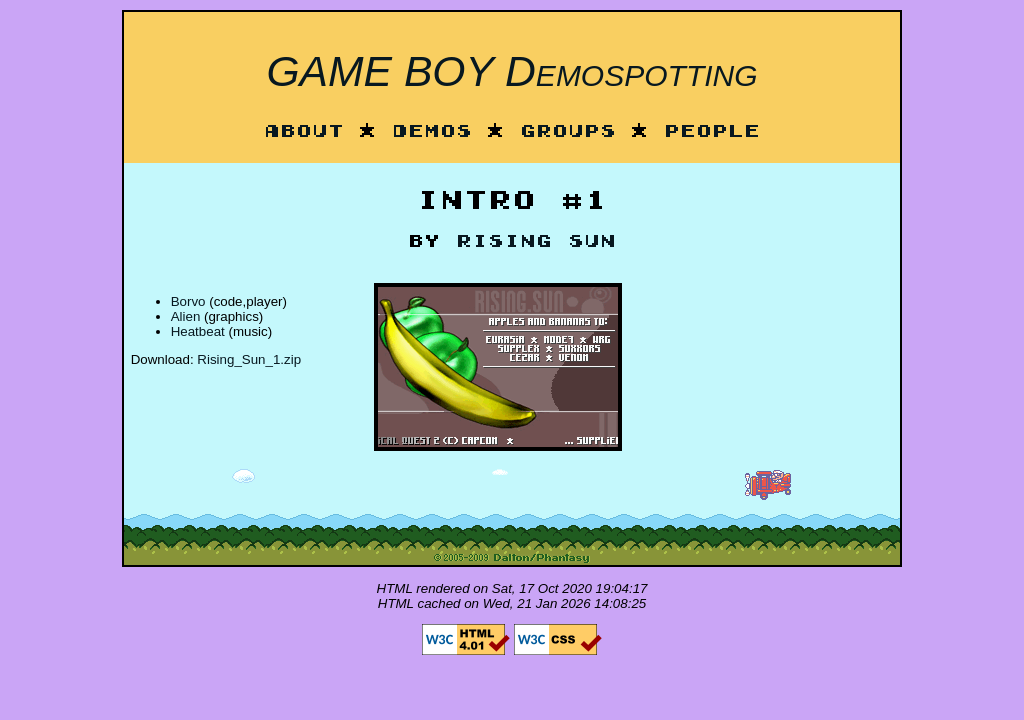 The image size is (1024, 720). What do you see at coordinates (511, 71) in the screenshot?
I see `GAME BOY Demospotting` at bounding box center [511, 71].